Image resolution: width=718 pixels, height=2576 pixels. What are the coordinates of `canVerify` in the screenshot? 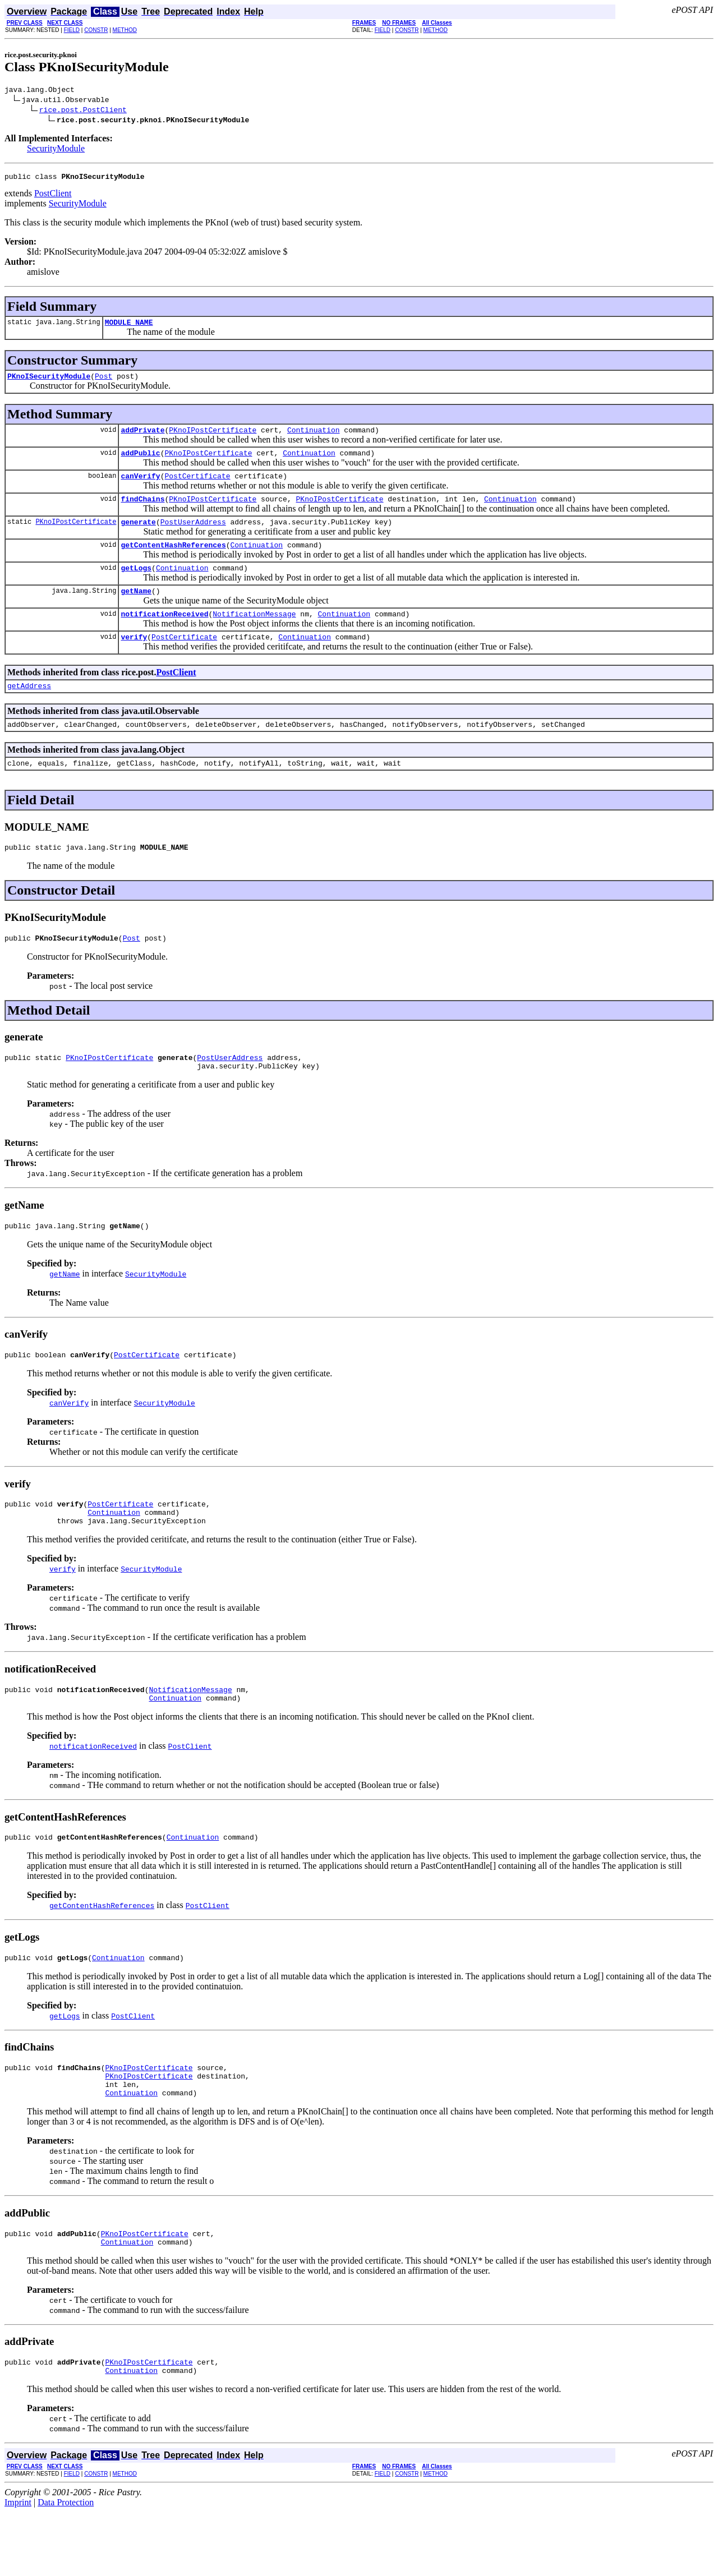 It's located at (140, 487).